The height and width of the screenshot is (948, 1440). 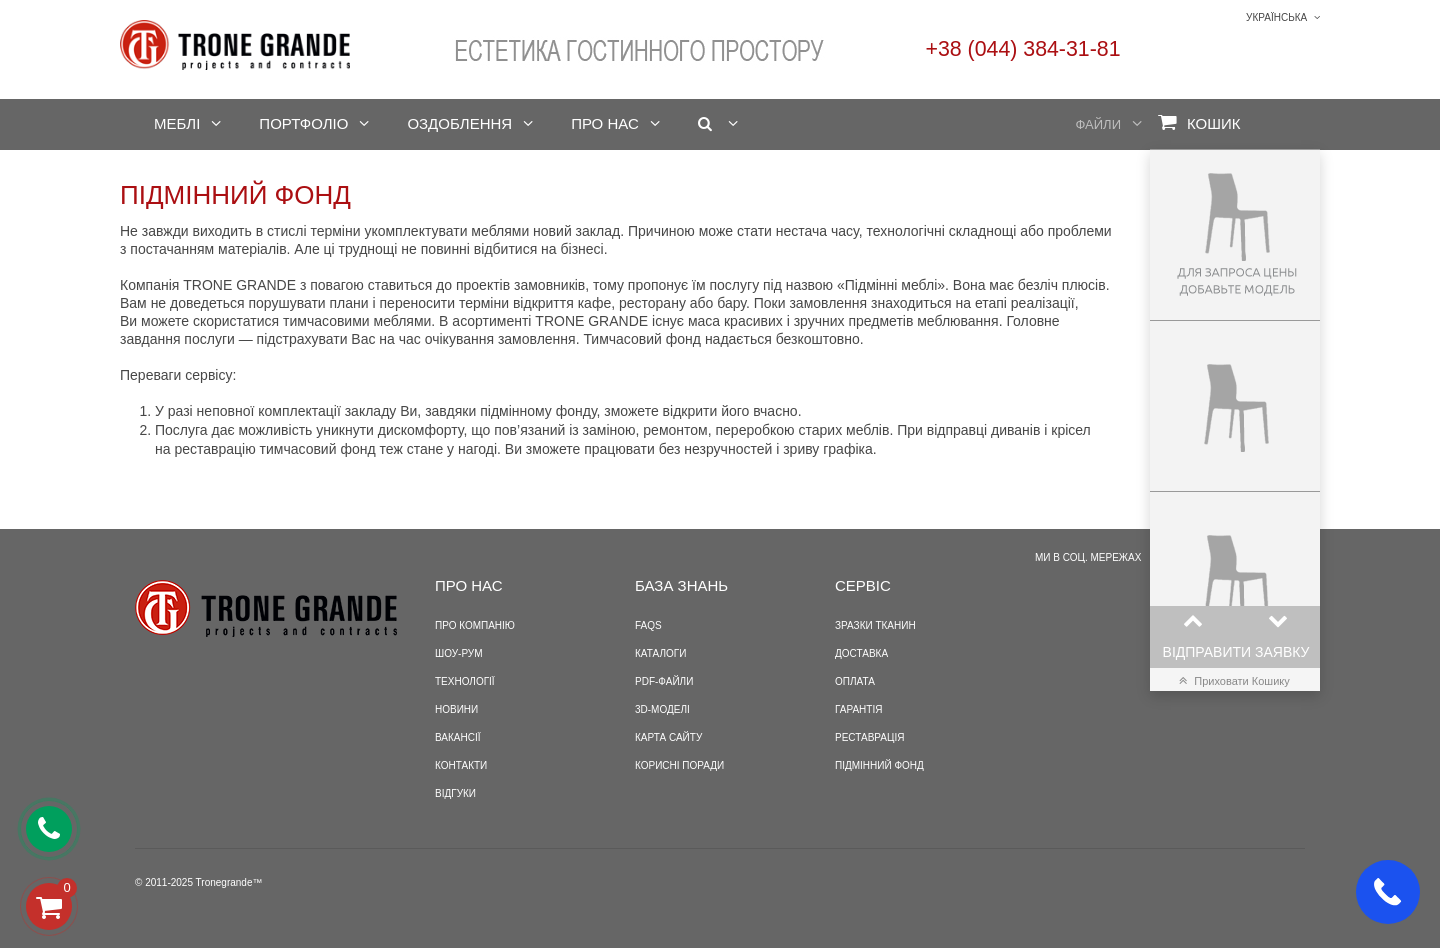 I want to click on Tronegrande™, so click(x=229, y=882).